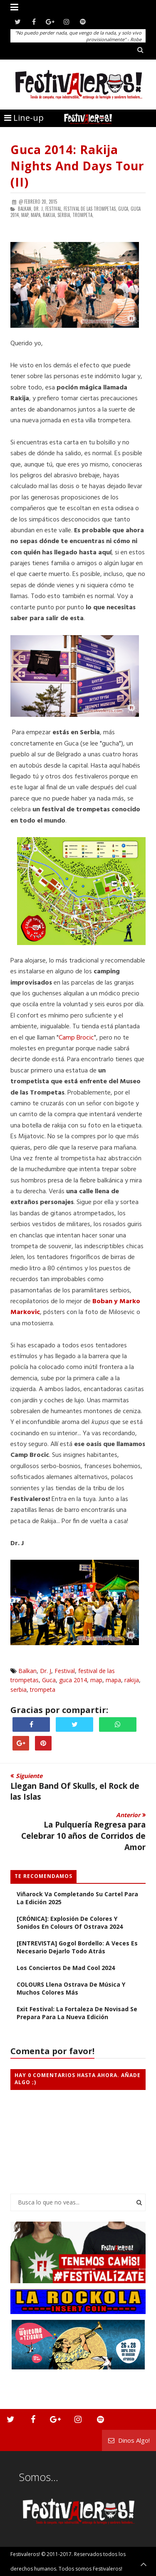  Describe the element at coordinates (70, 1922) in the screenshot. I see `[CRÓNICA]: Explosión de colores y sonidos en Colours of Ostrava 2024` at that location.